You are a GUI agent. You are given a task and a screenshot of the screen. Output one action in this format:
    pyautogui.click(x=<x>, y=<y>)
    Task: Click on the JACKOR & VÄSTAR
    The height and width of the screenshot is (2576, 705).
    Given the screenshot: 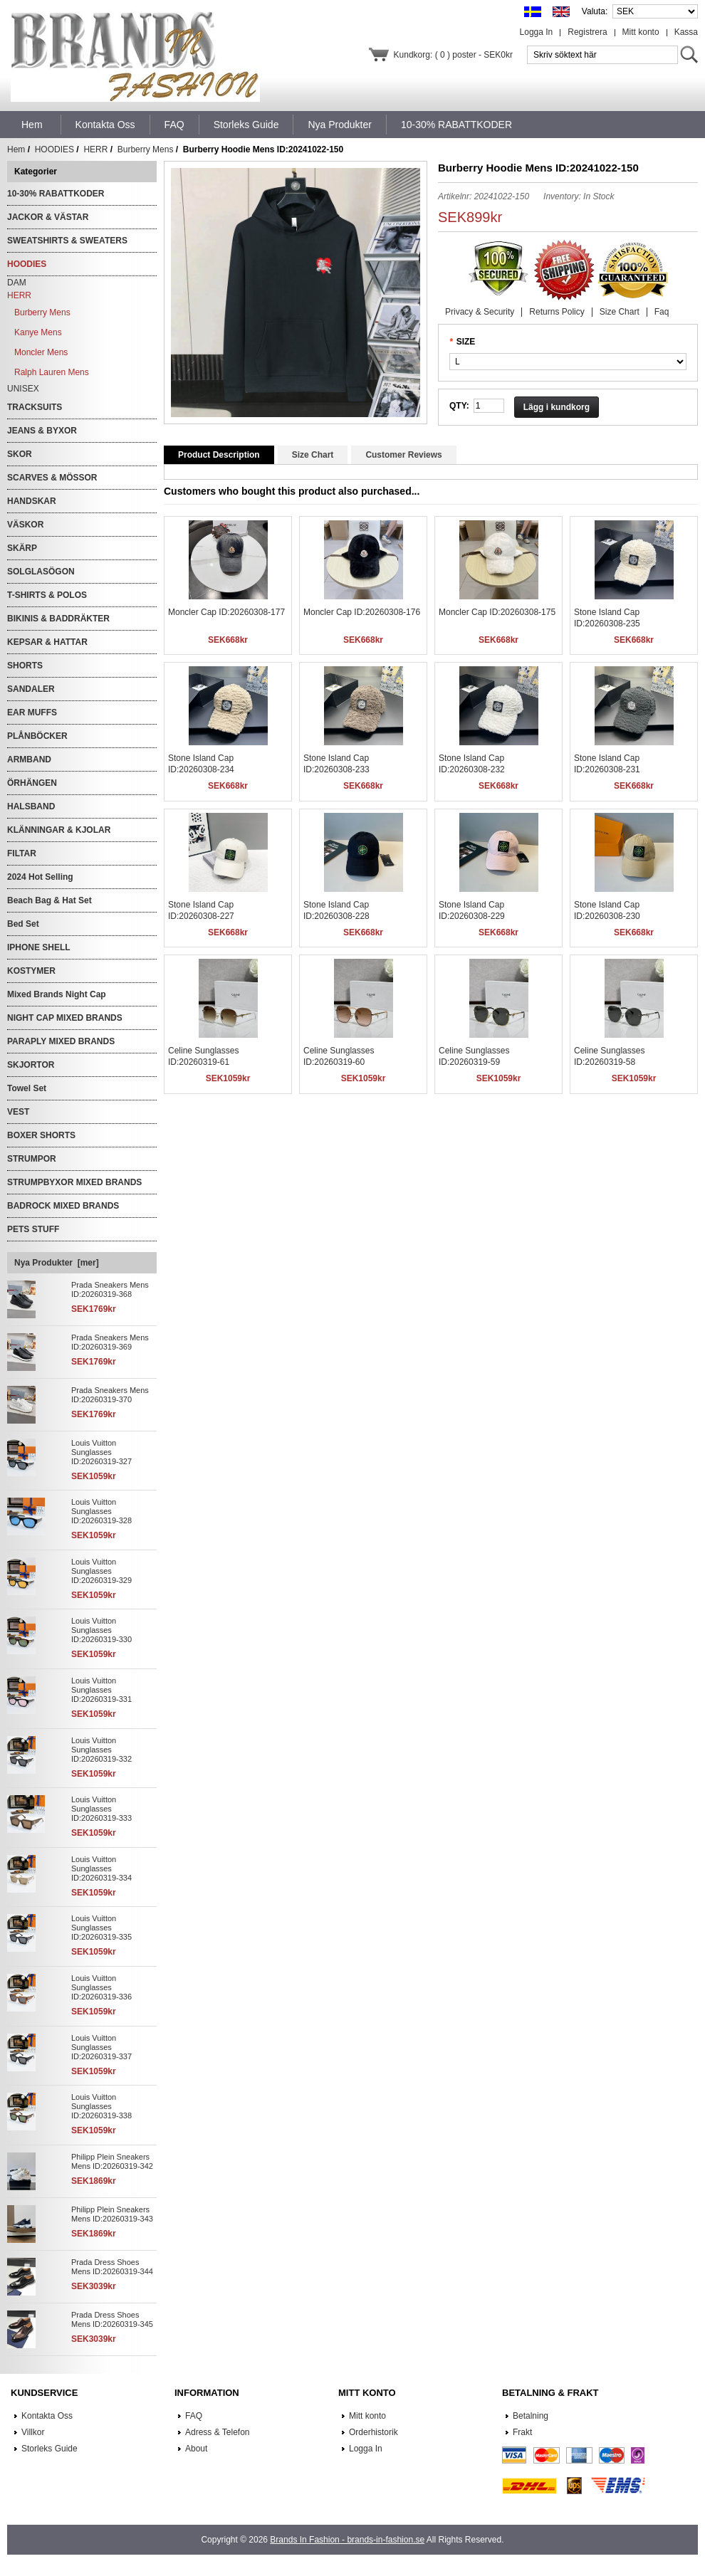 What is the action you would take?
    pyautogui.click(x=47, y=217)
    